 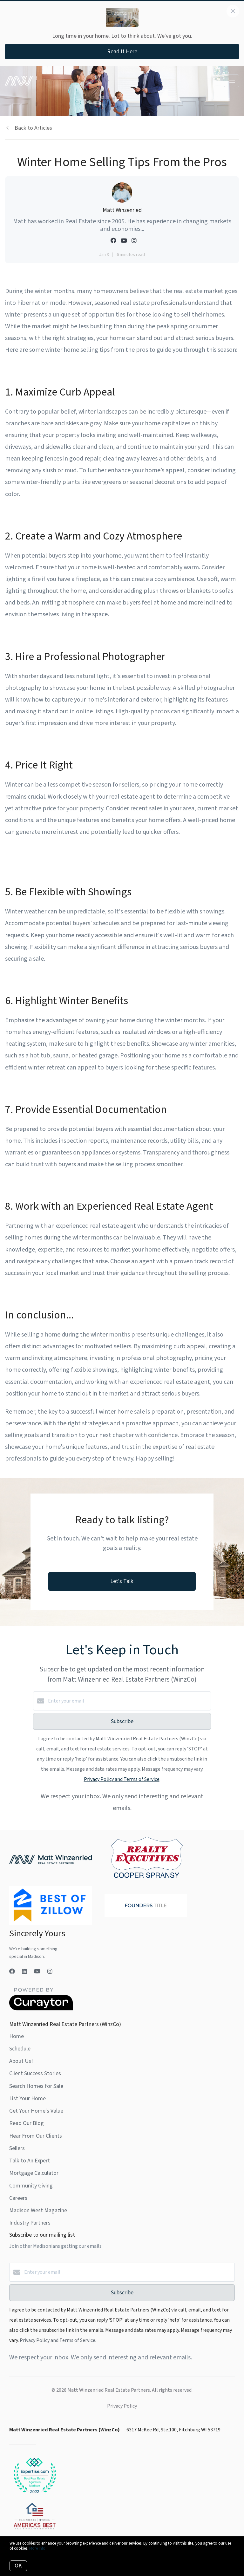 I want to click on More info, so click(x=37, y=2548).